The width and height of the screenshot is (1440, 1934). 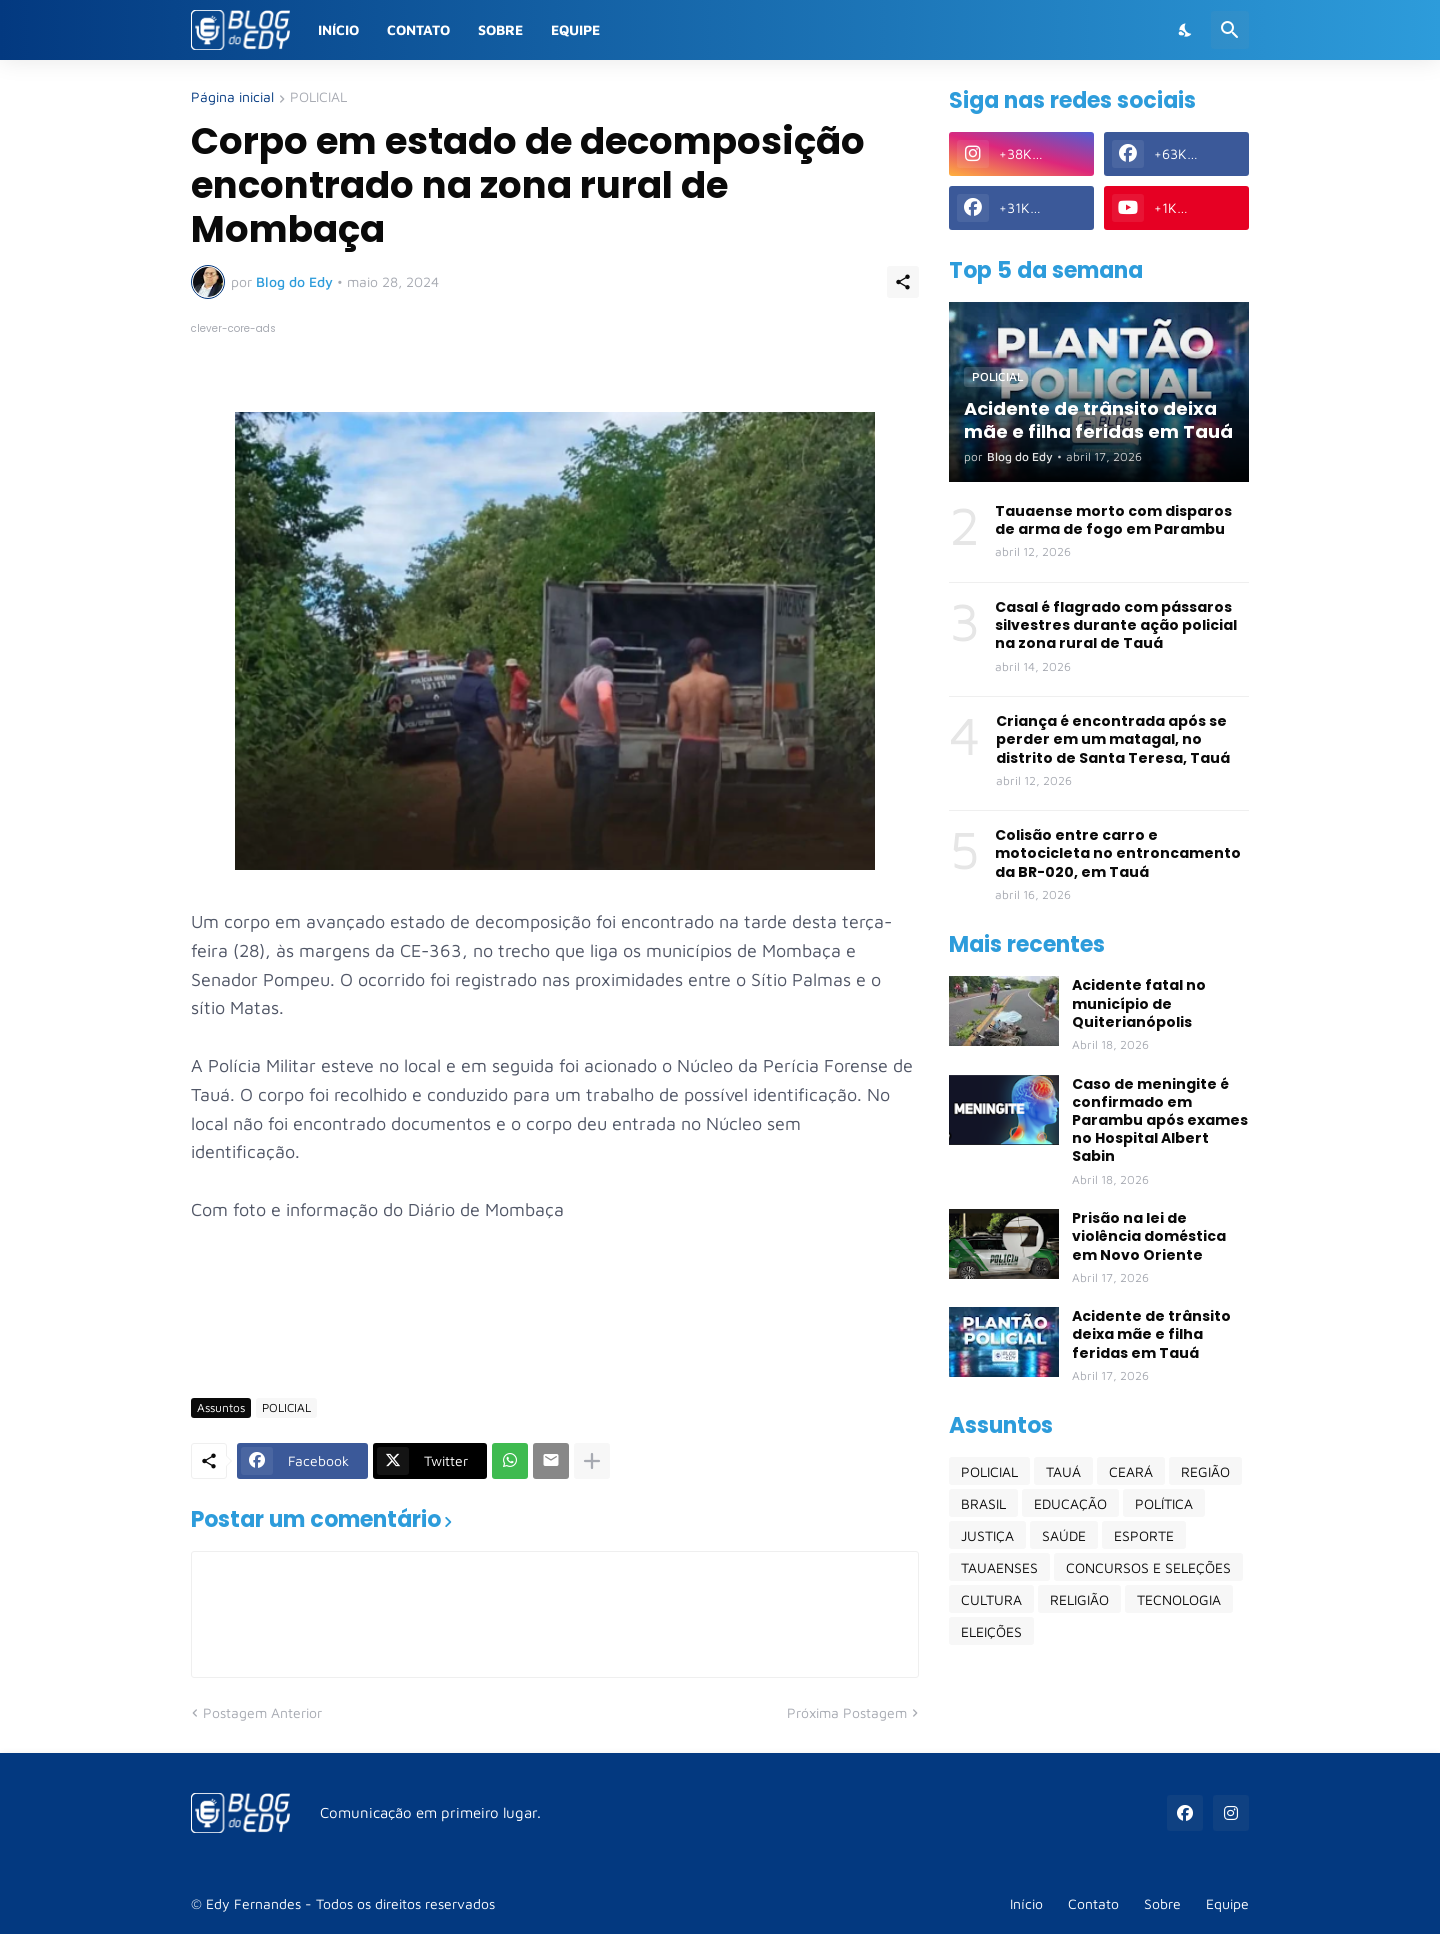 I want to click on TAUAENSES, so click(x=999, y=1567).